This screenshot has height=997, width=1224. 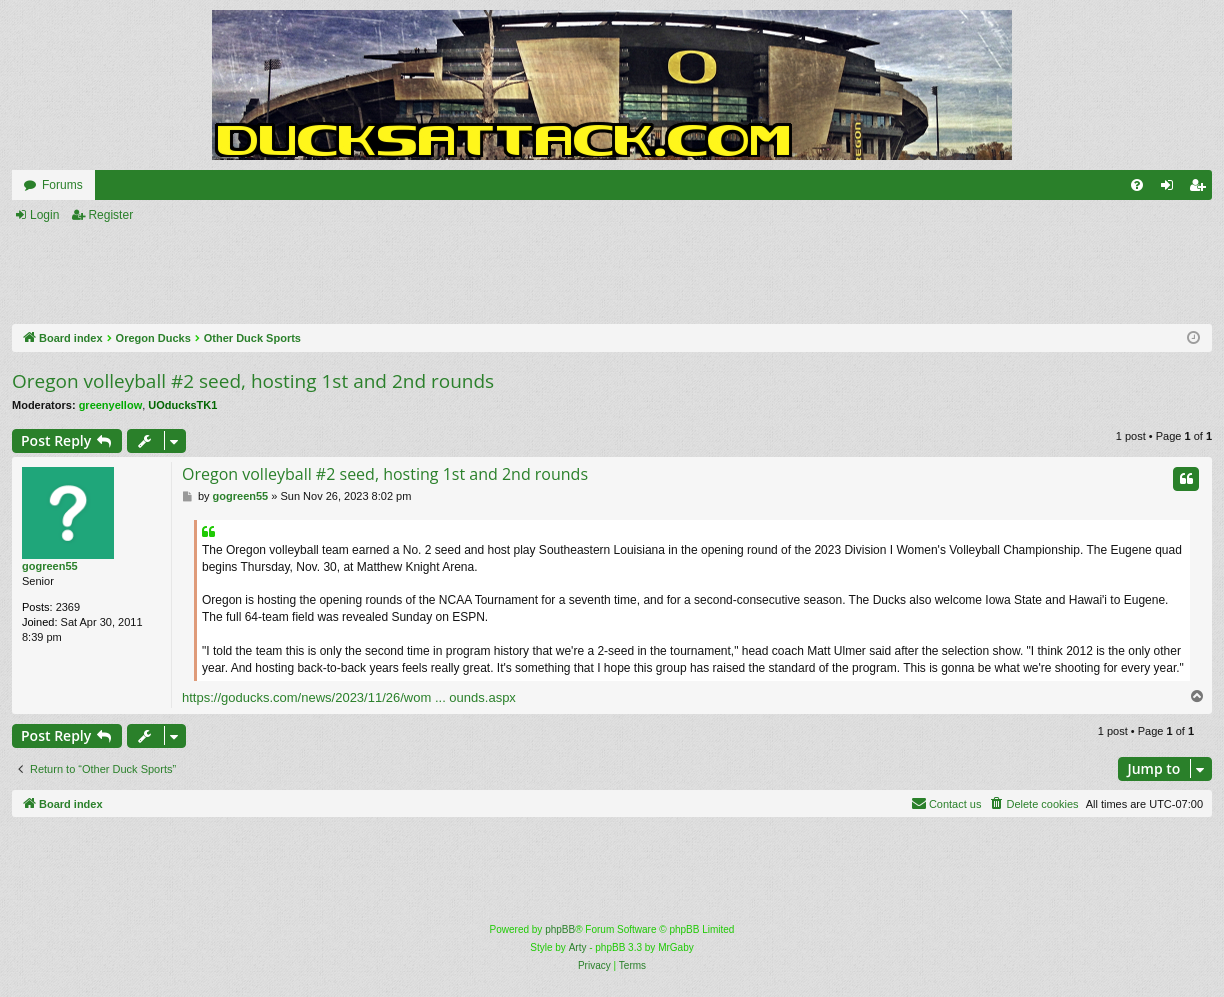 What do you see at coordinates (578, 947) in the screenshot?
I see `Arty` at bounding box center [578, 947].